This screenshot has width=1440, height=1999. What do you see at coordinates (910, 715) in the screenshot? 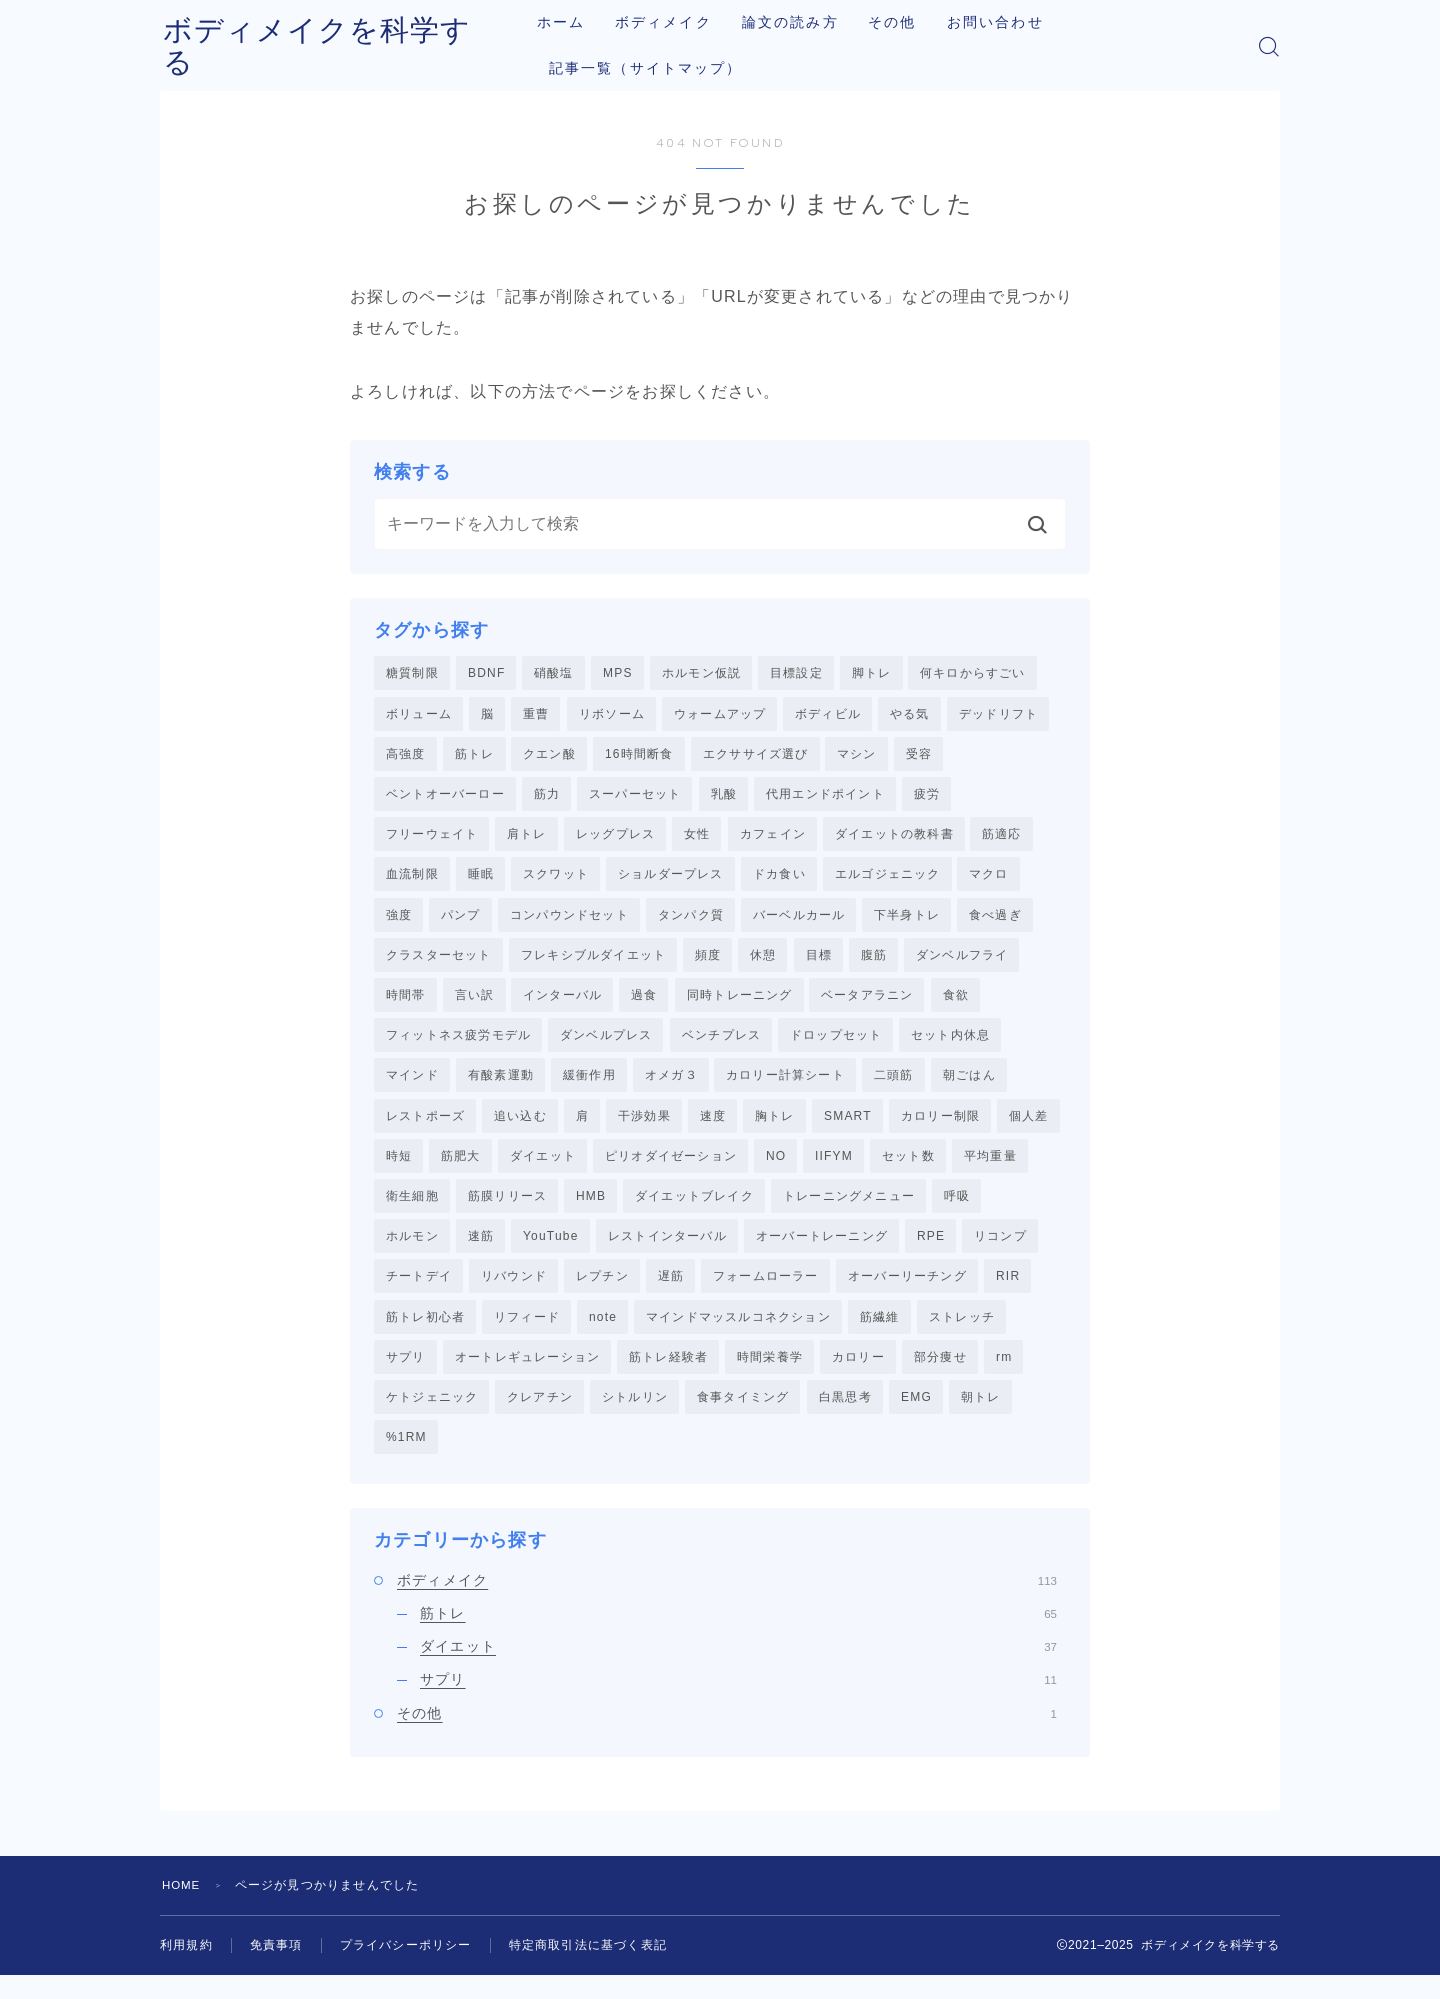
I see `やる気` at bounding box center [910, 715].